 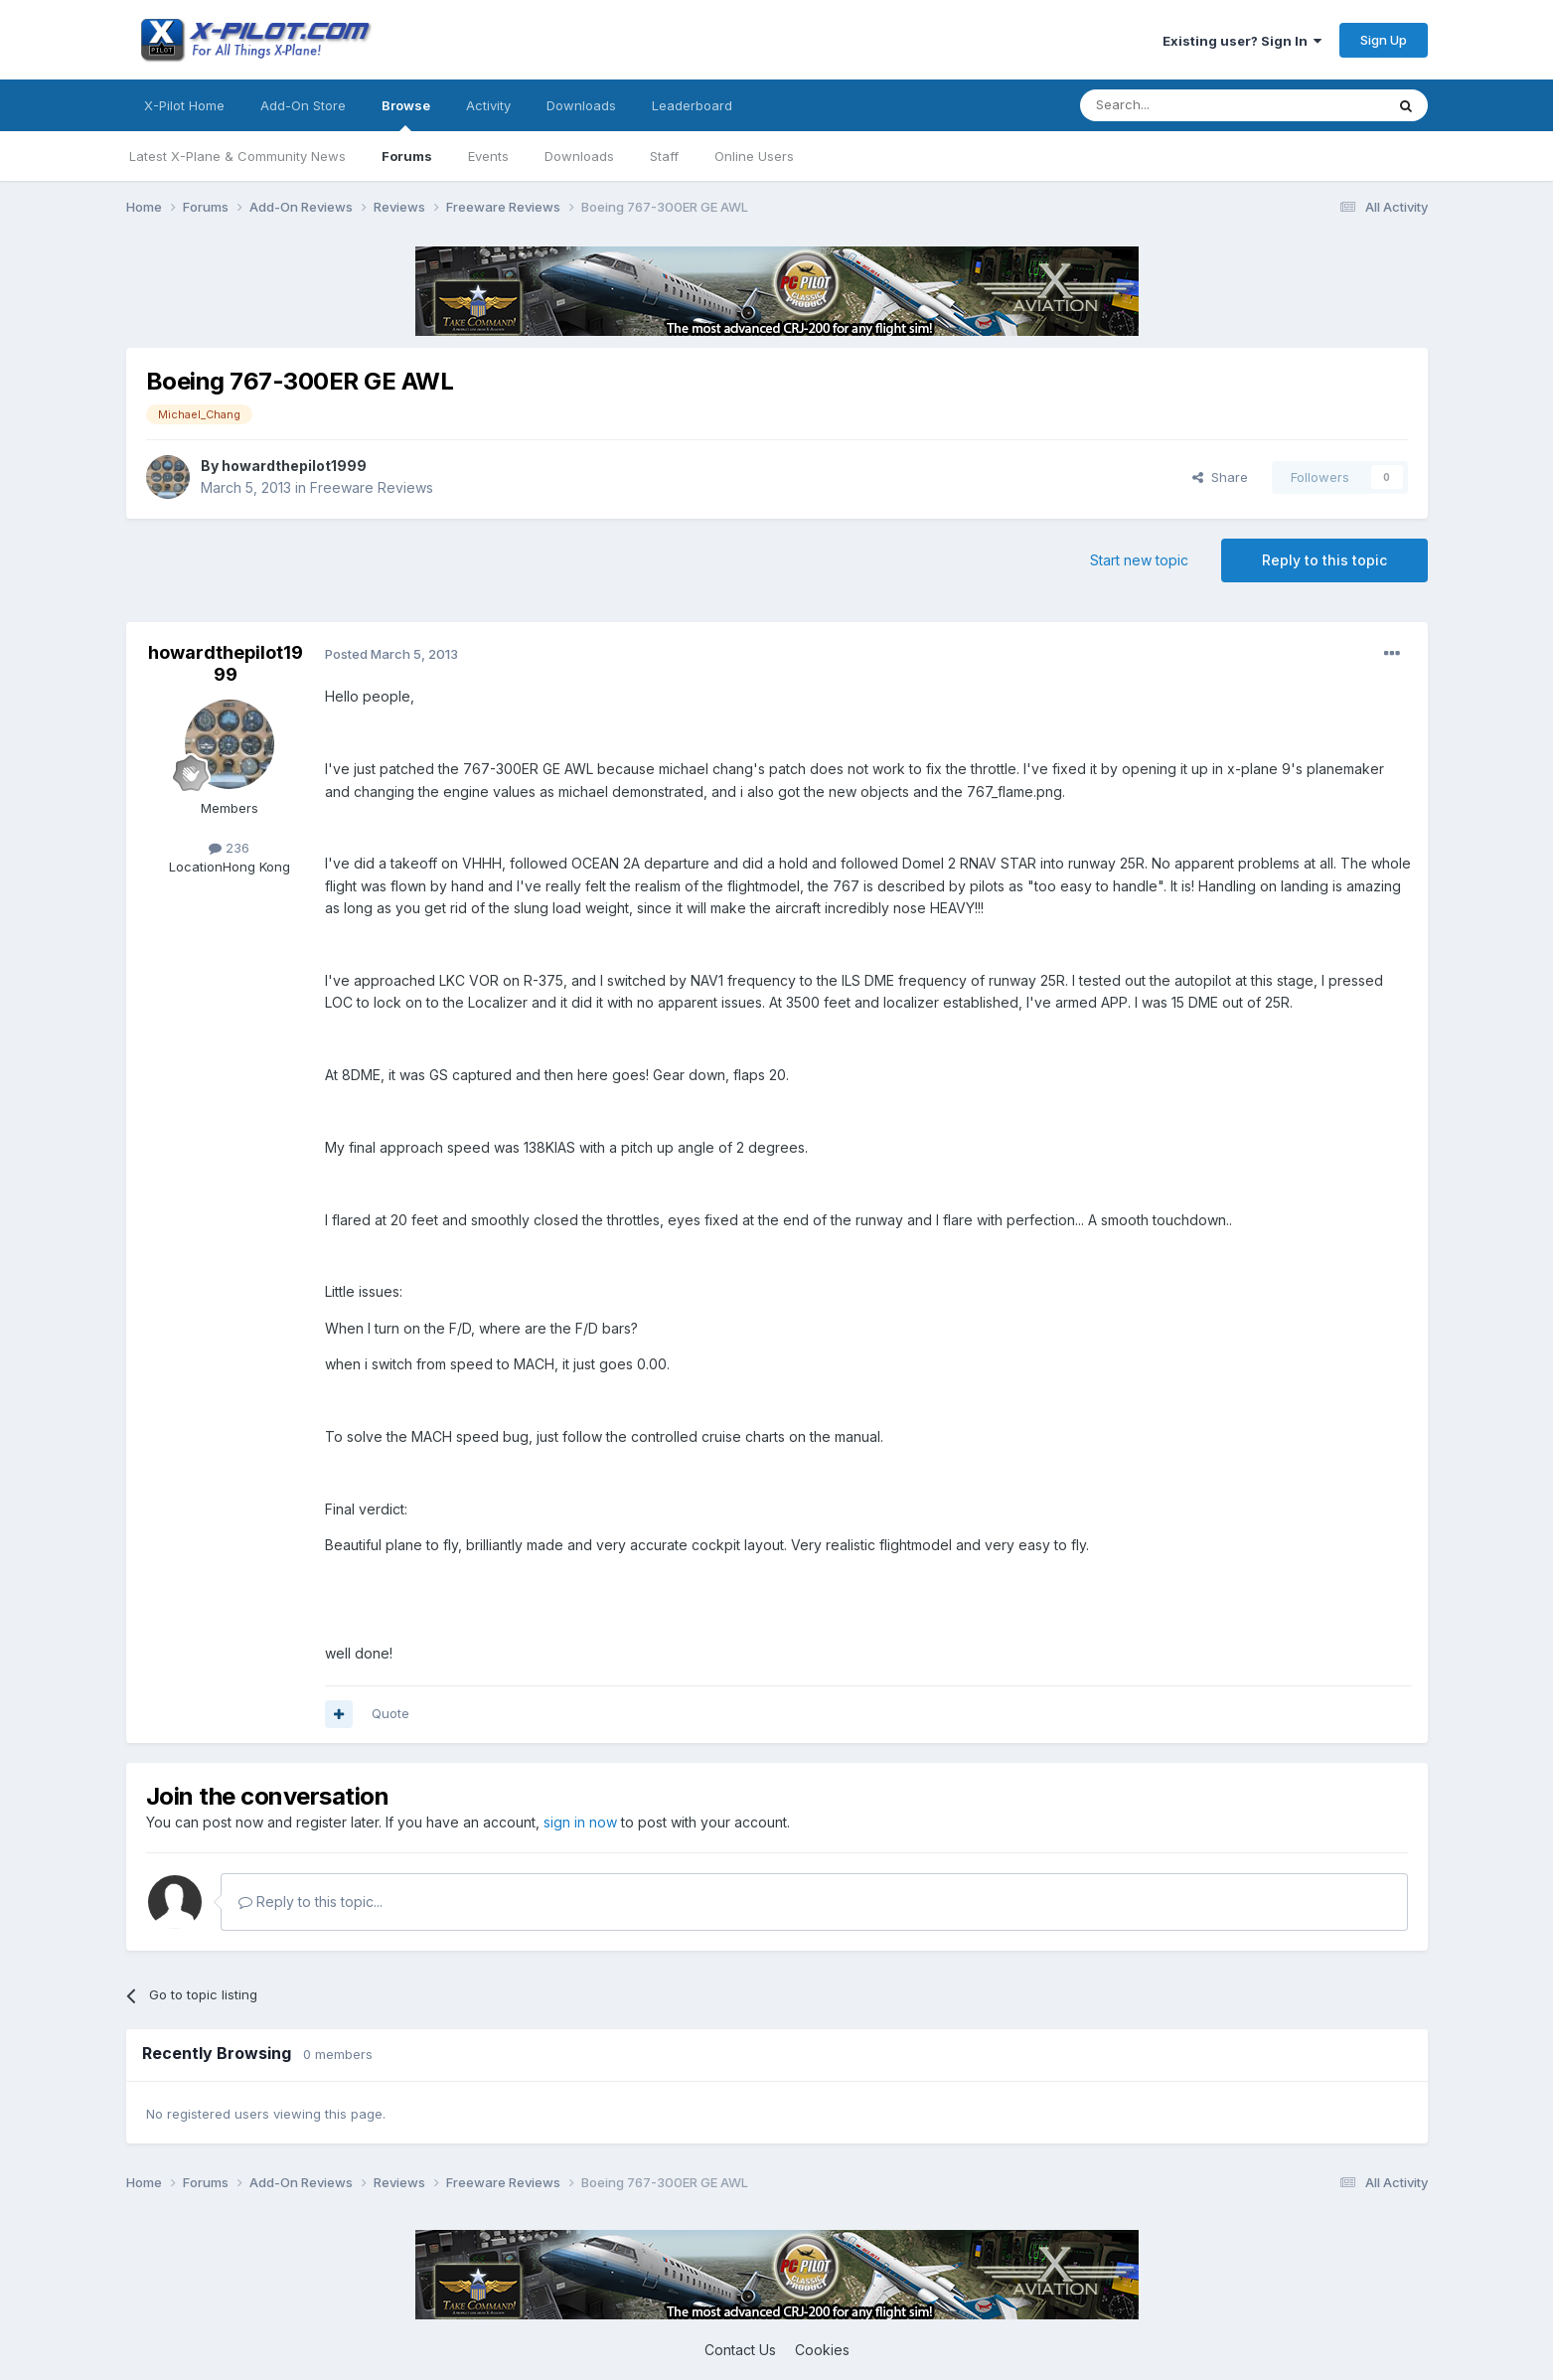 I want to click on Staff, so click(x=664, y=156).